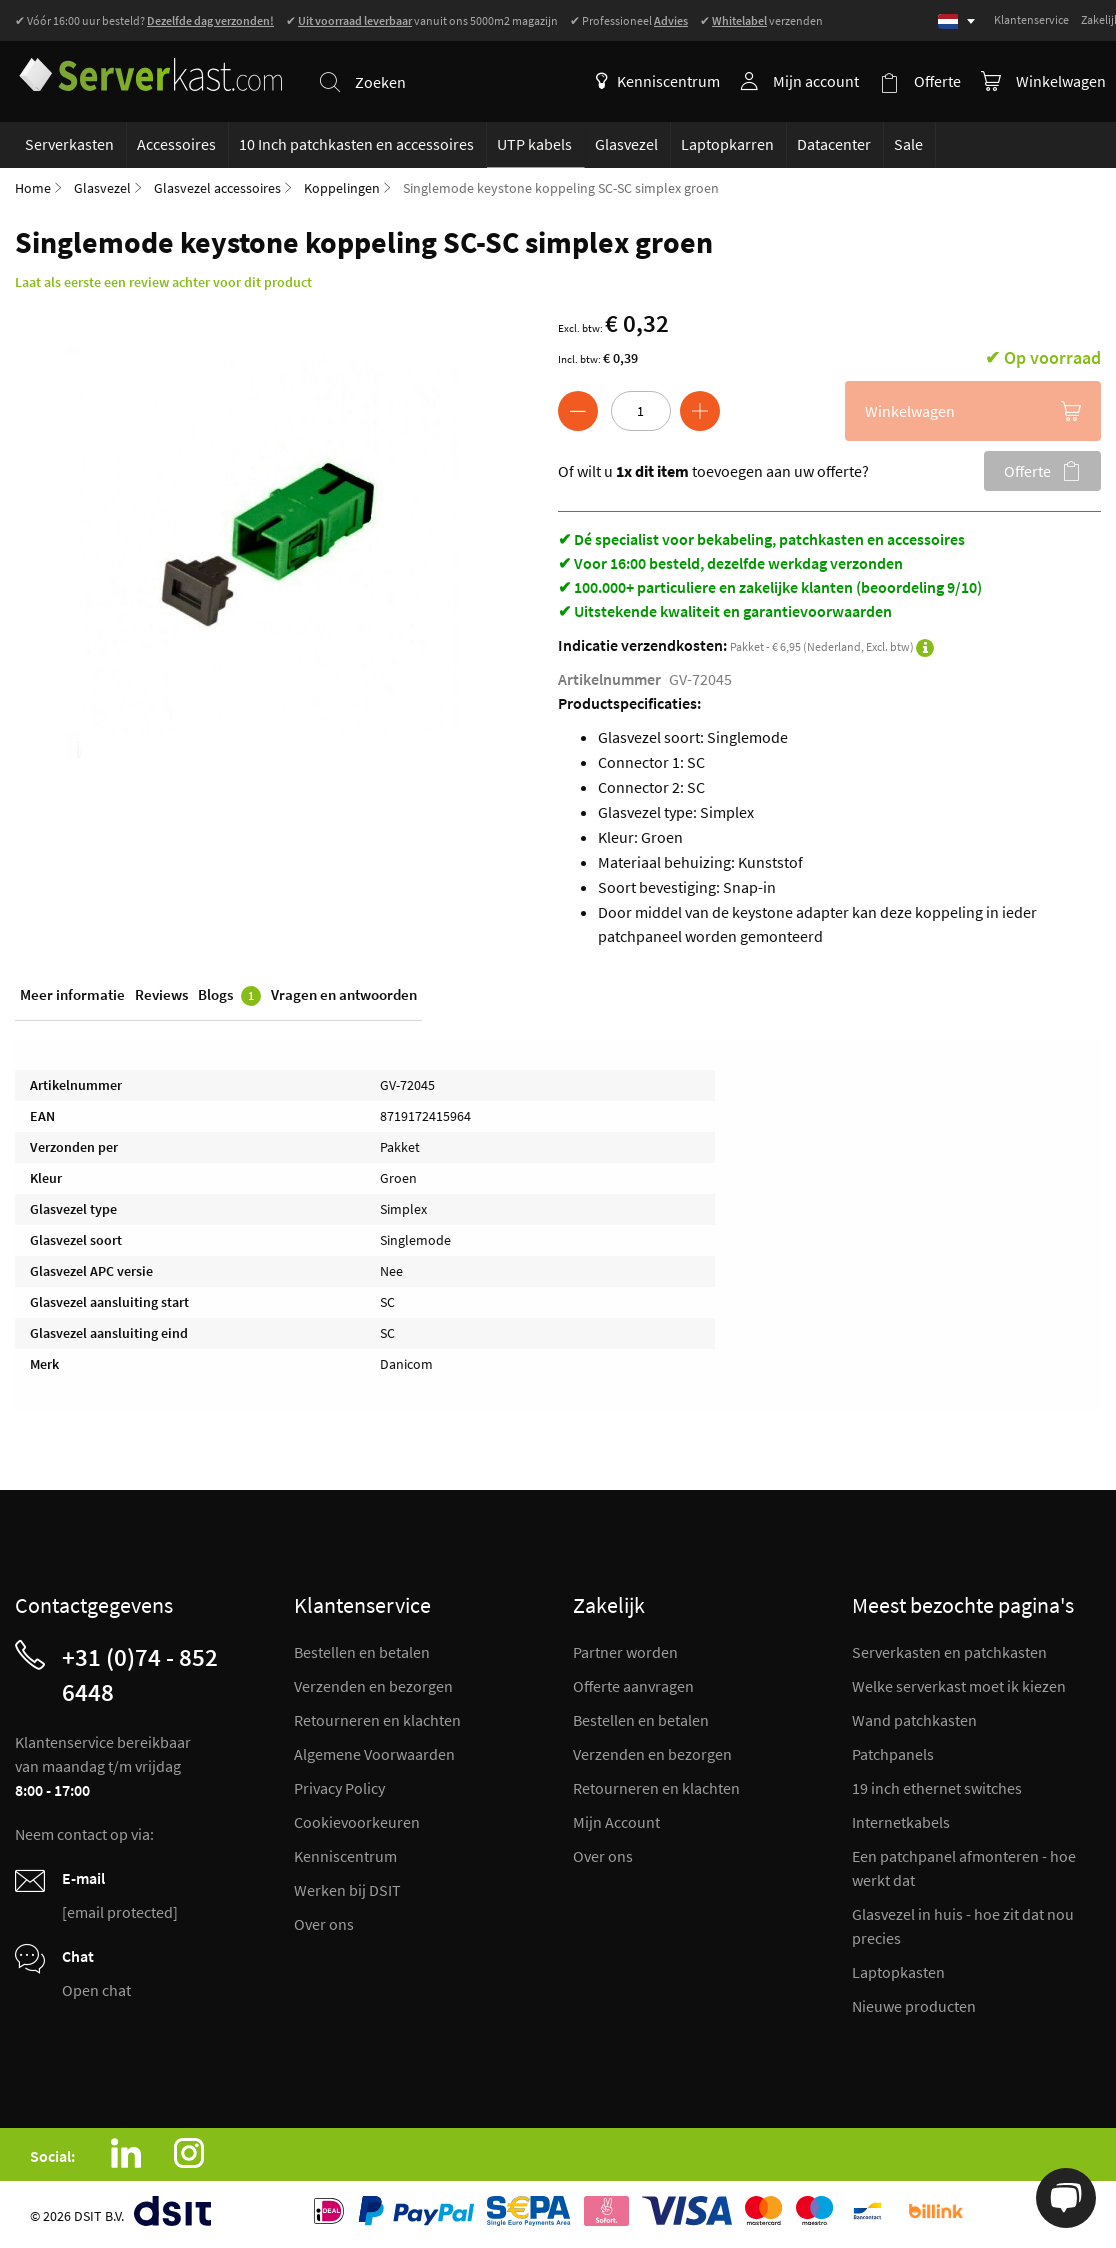  Describe the element at coordinates (149, 68) in the screenshot. I see `[store logo]` at that location.